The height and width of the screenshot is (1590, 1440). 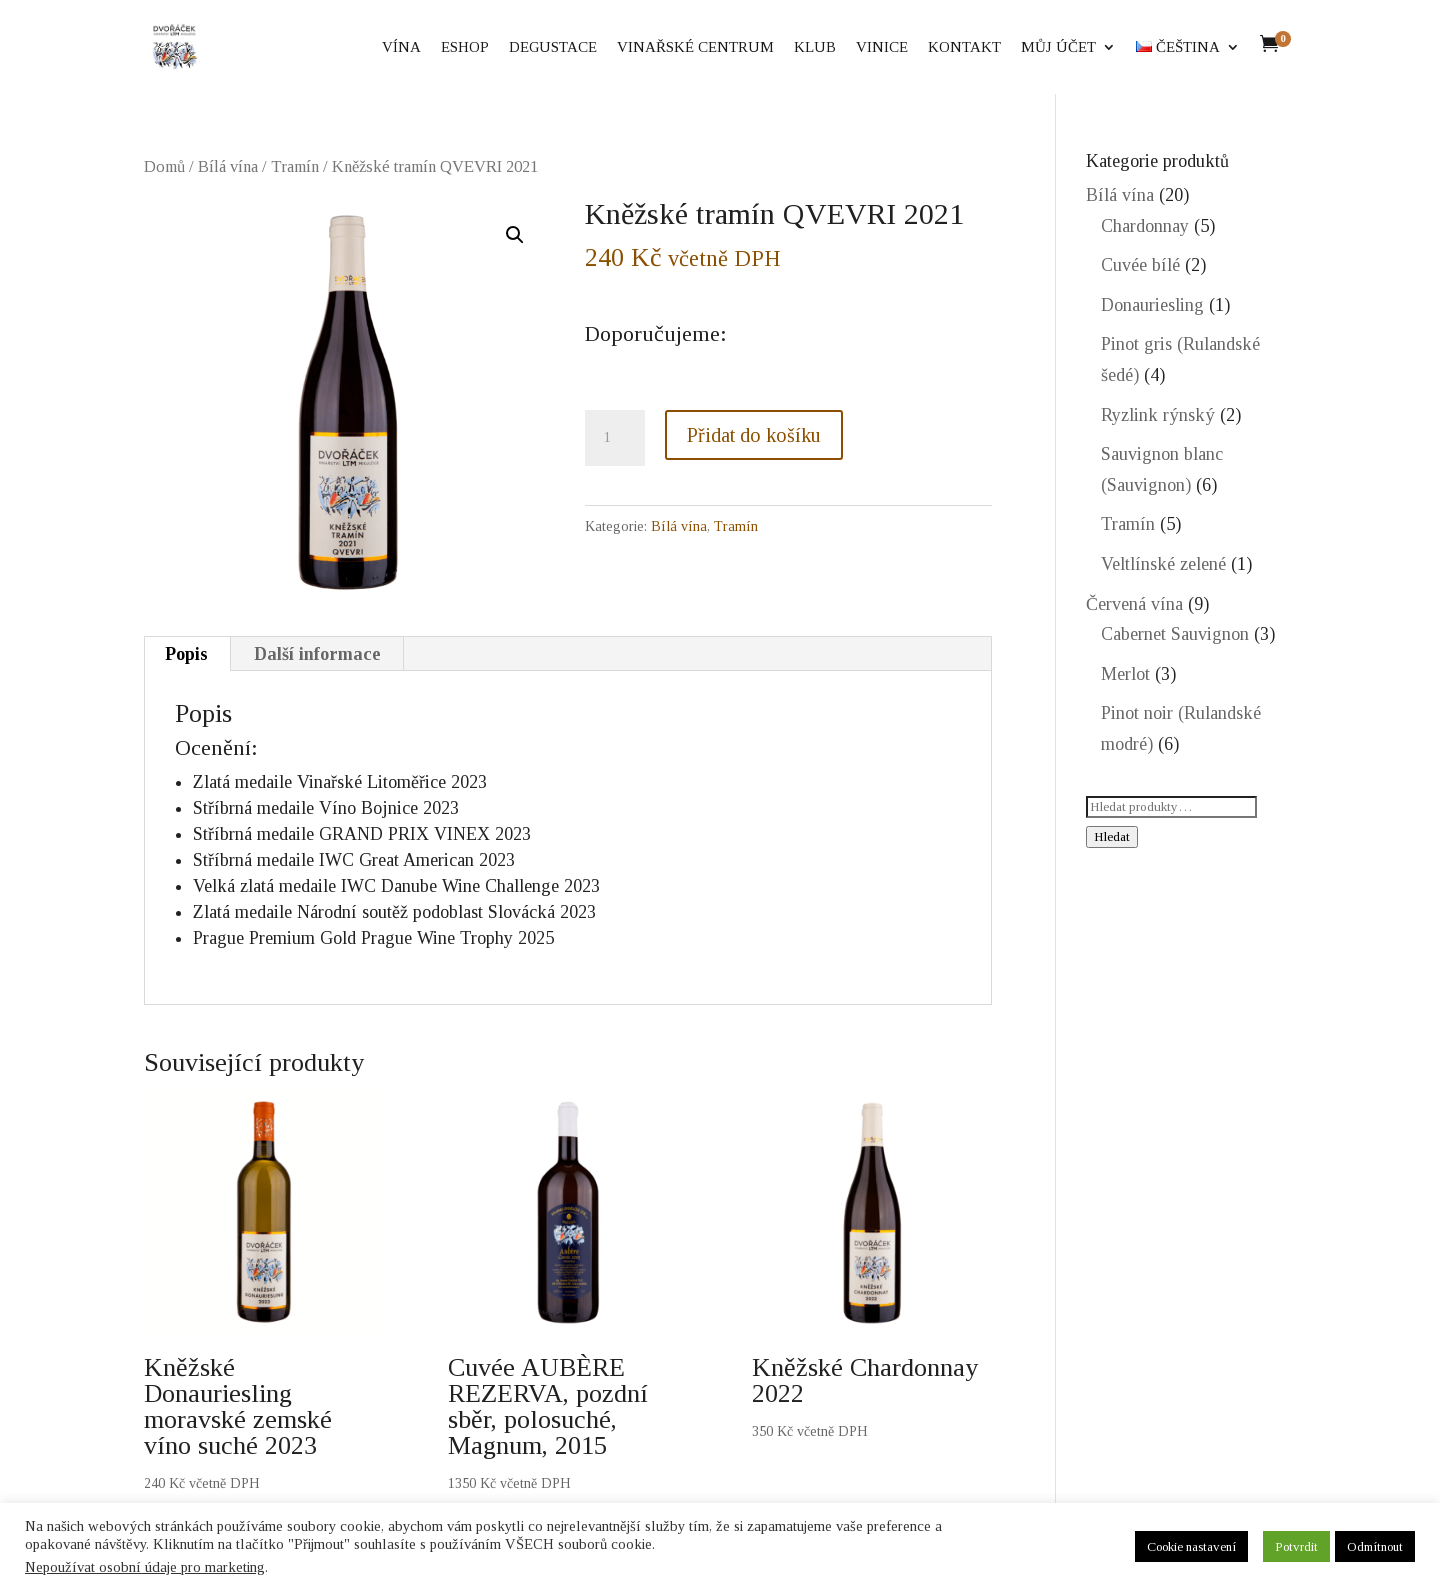 What do you see at coordinates (465, 47) in the screenshot?
I see `eShop` at bounding box center [465, 47].